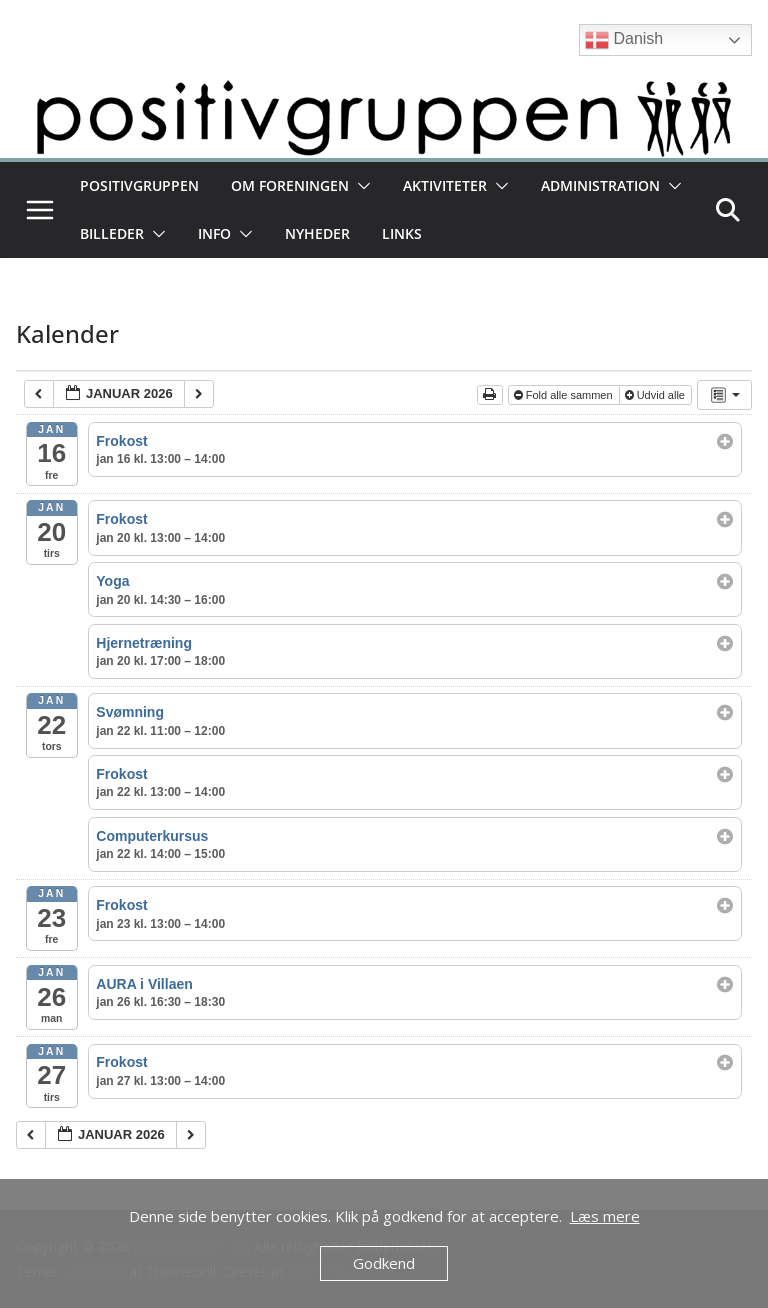 Image resolution: width=768 pixels, height=1308 pixels. Describe the element at coordinates (565, 395) in the screenshot. I see `Fold alle sammen` at that location.